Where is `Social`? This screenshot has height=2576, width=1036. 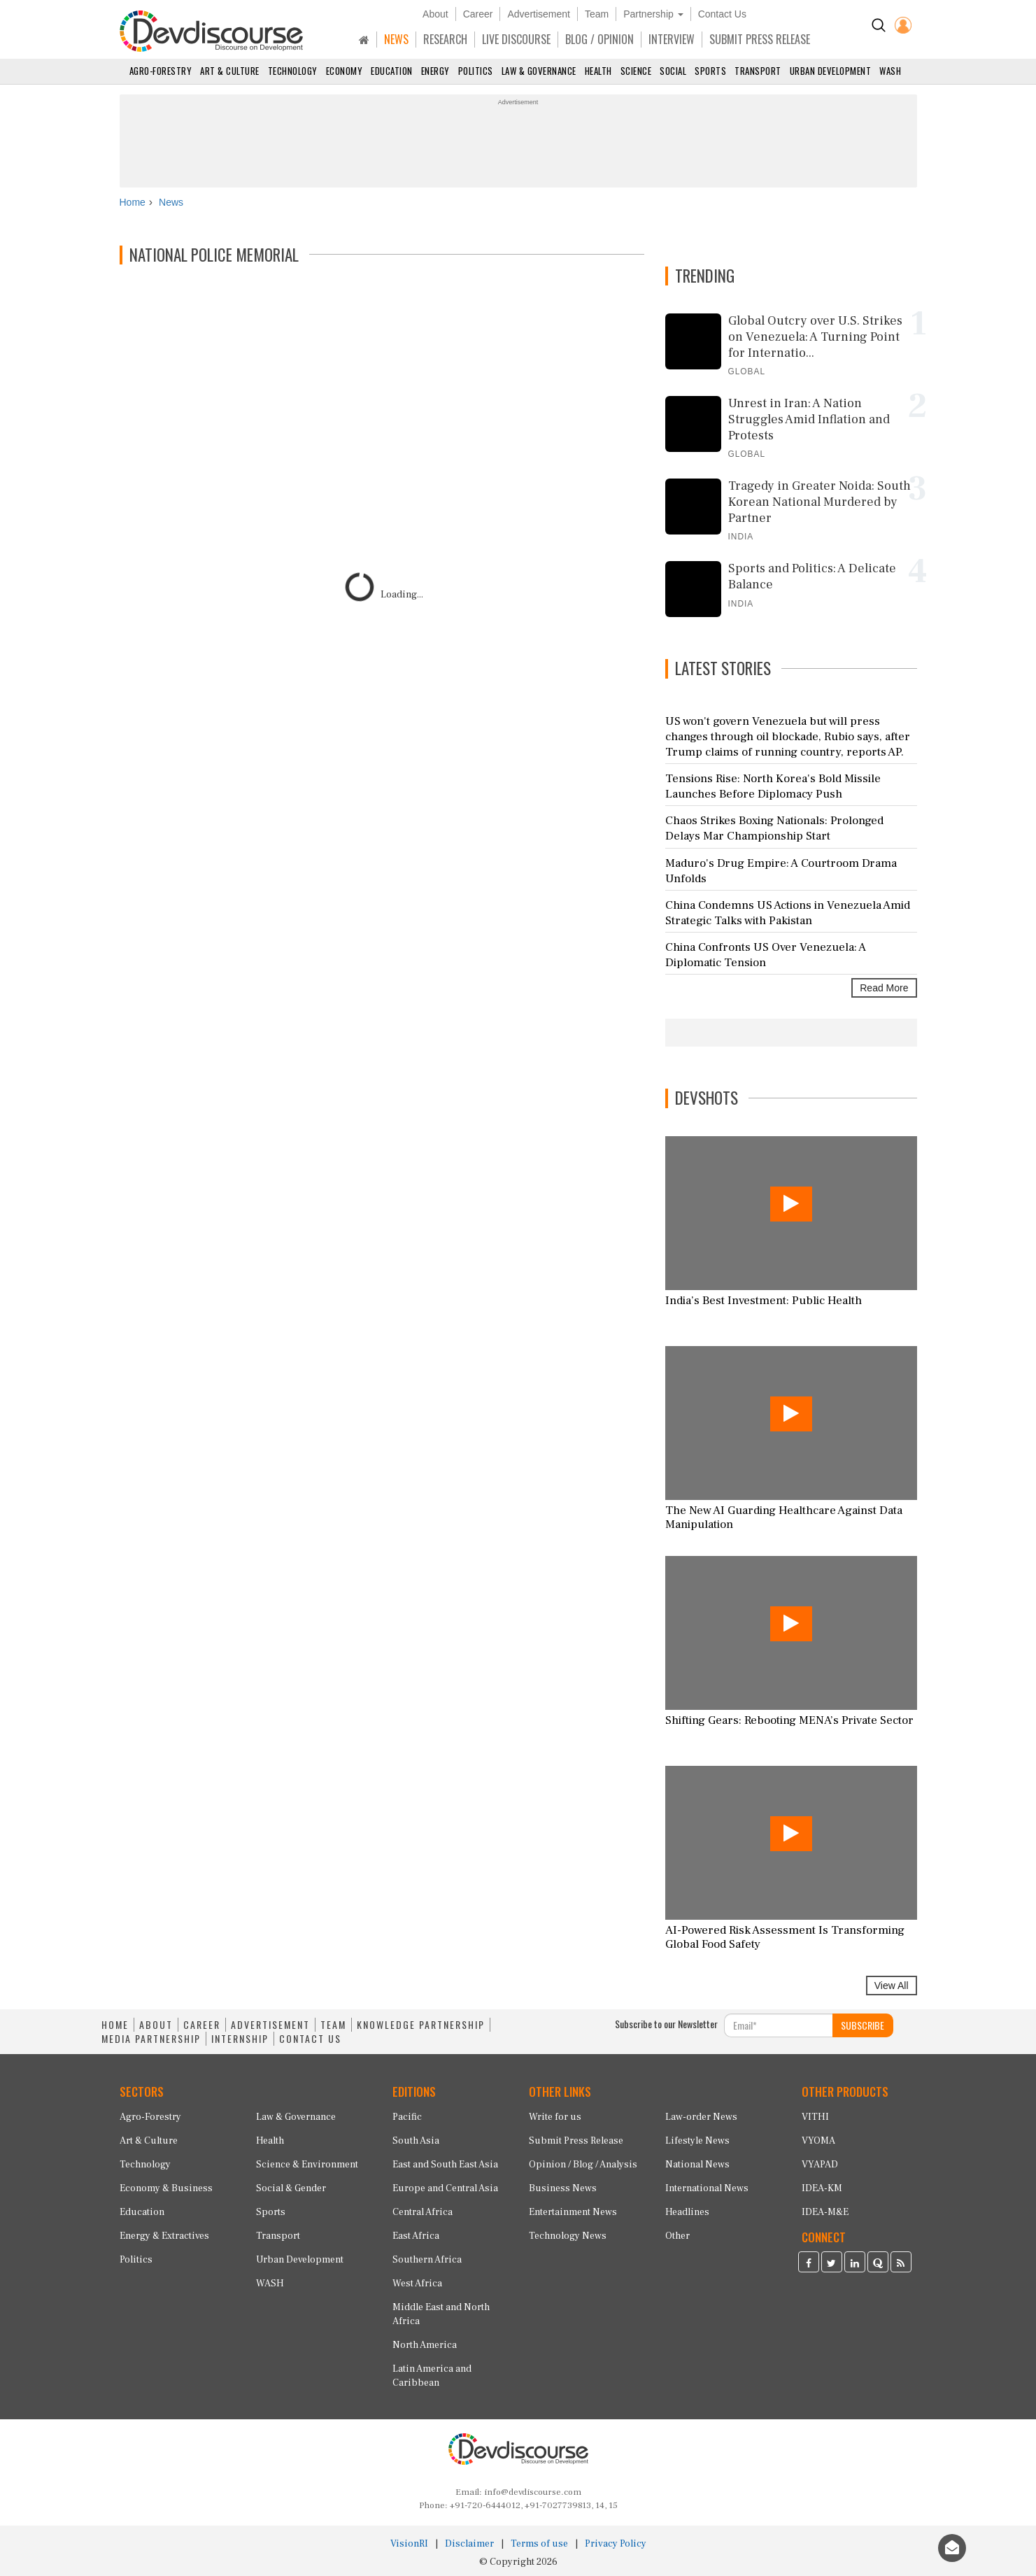
Social is located at coordinates (673, 71).